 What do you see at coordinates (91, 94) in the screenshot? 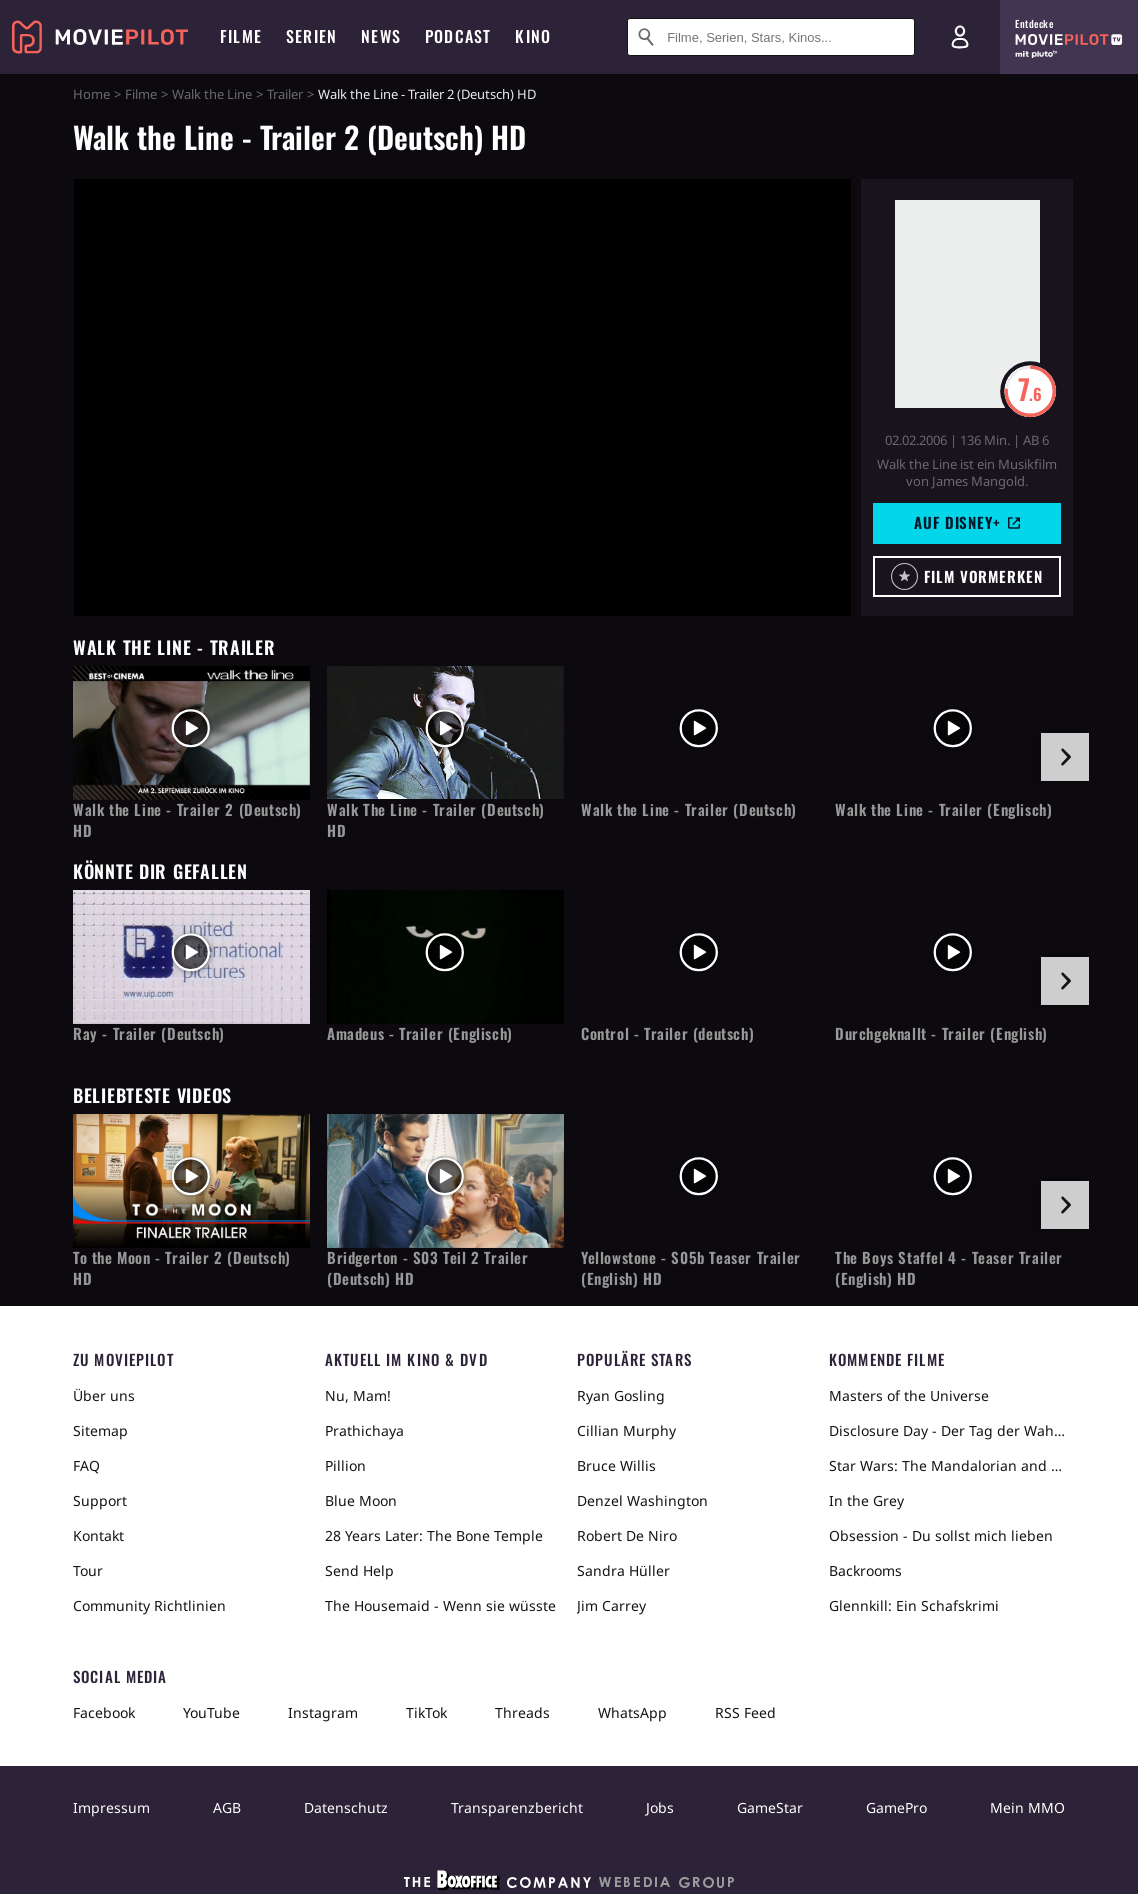
I see `Home` at bounding box center [91, 94].